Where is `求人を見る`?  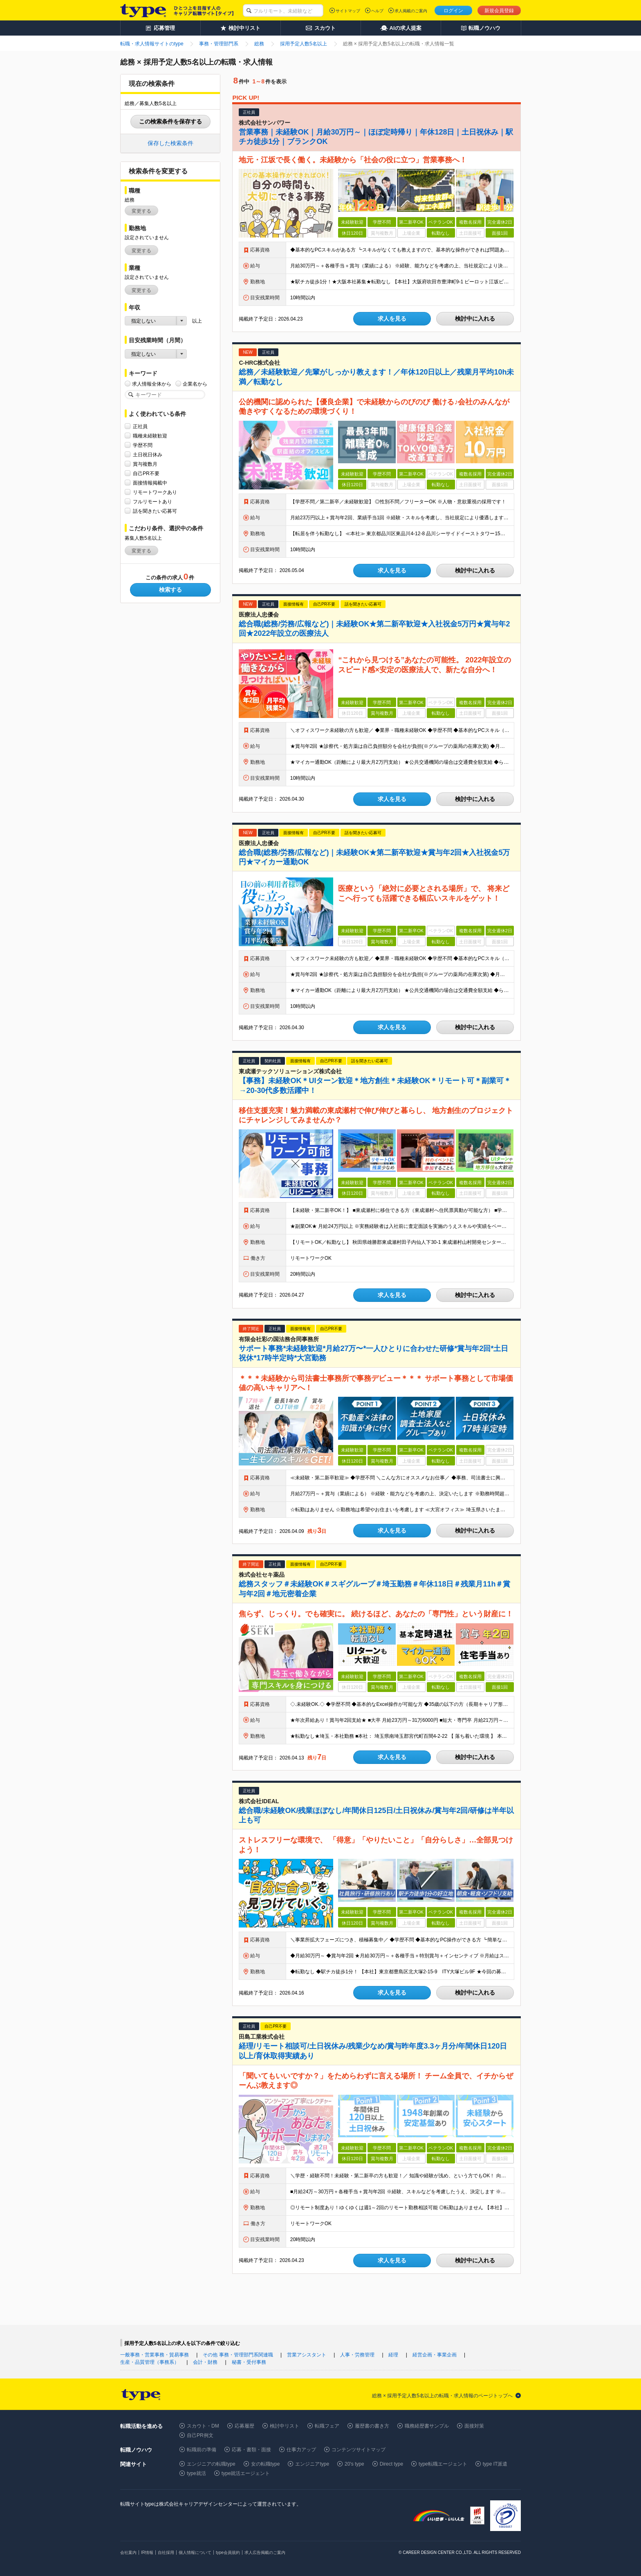 求人を見る is located at coordinates (392, 318).